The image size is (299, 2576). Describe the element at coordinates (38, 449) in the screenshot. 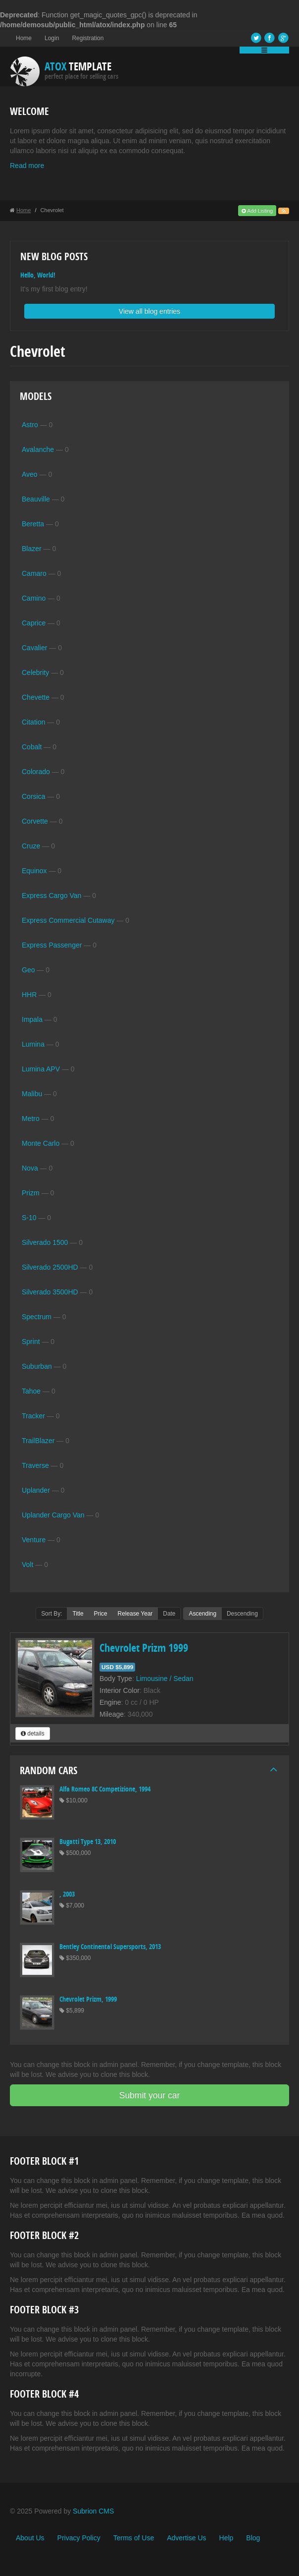

I see `Avalanche` at that location.